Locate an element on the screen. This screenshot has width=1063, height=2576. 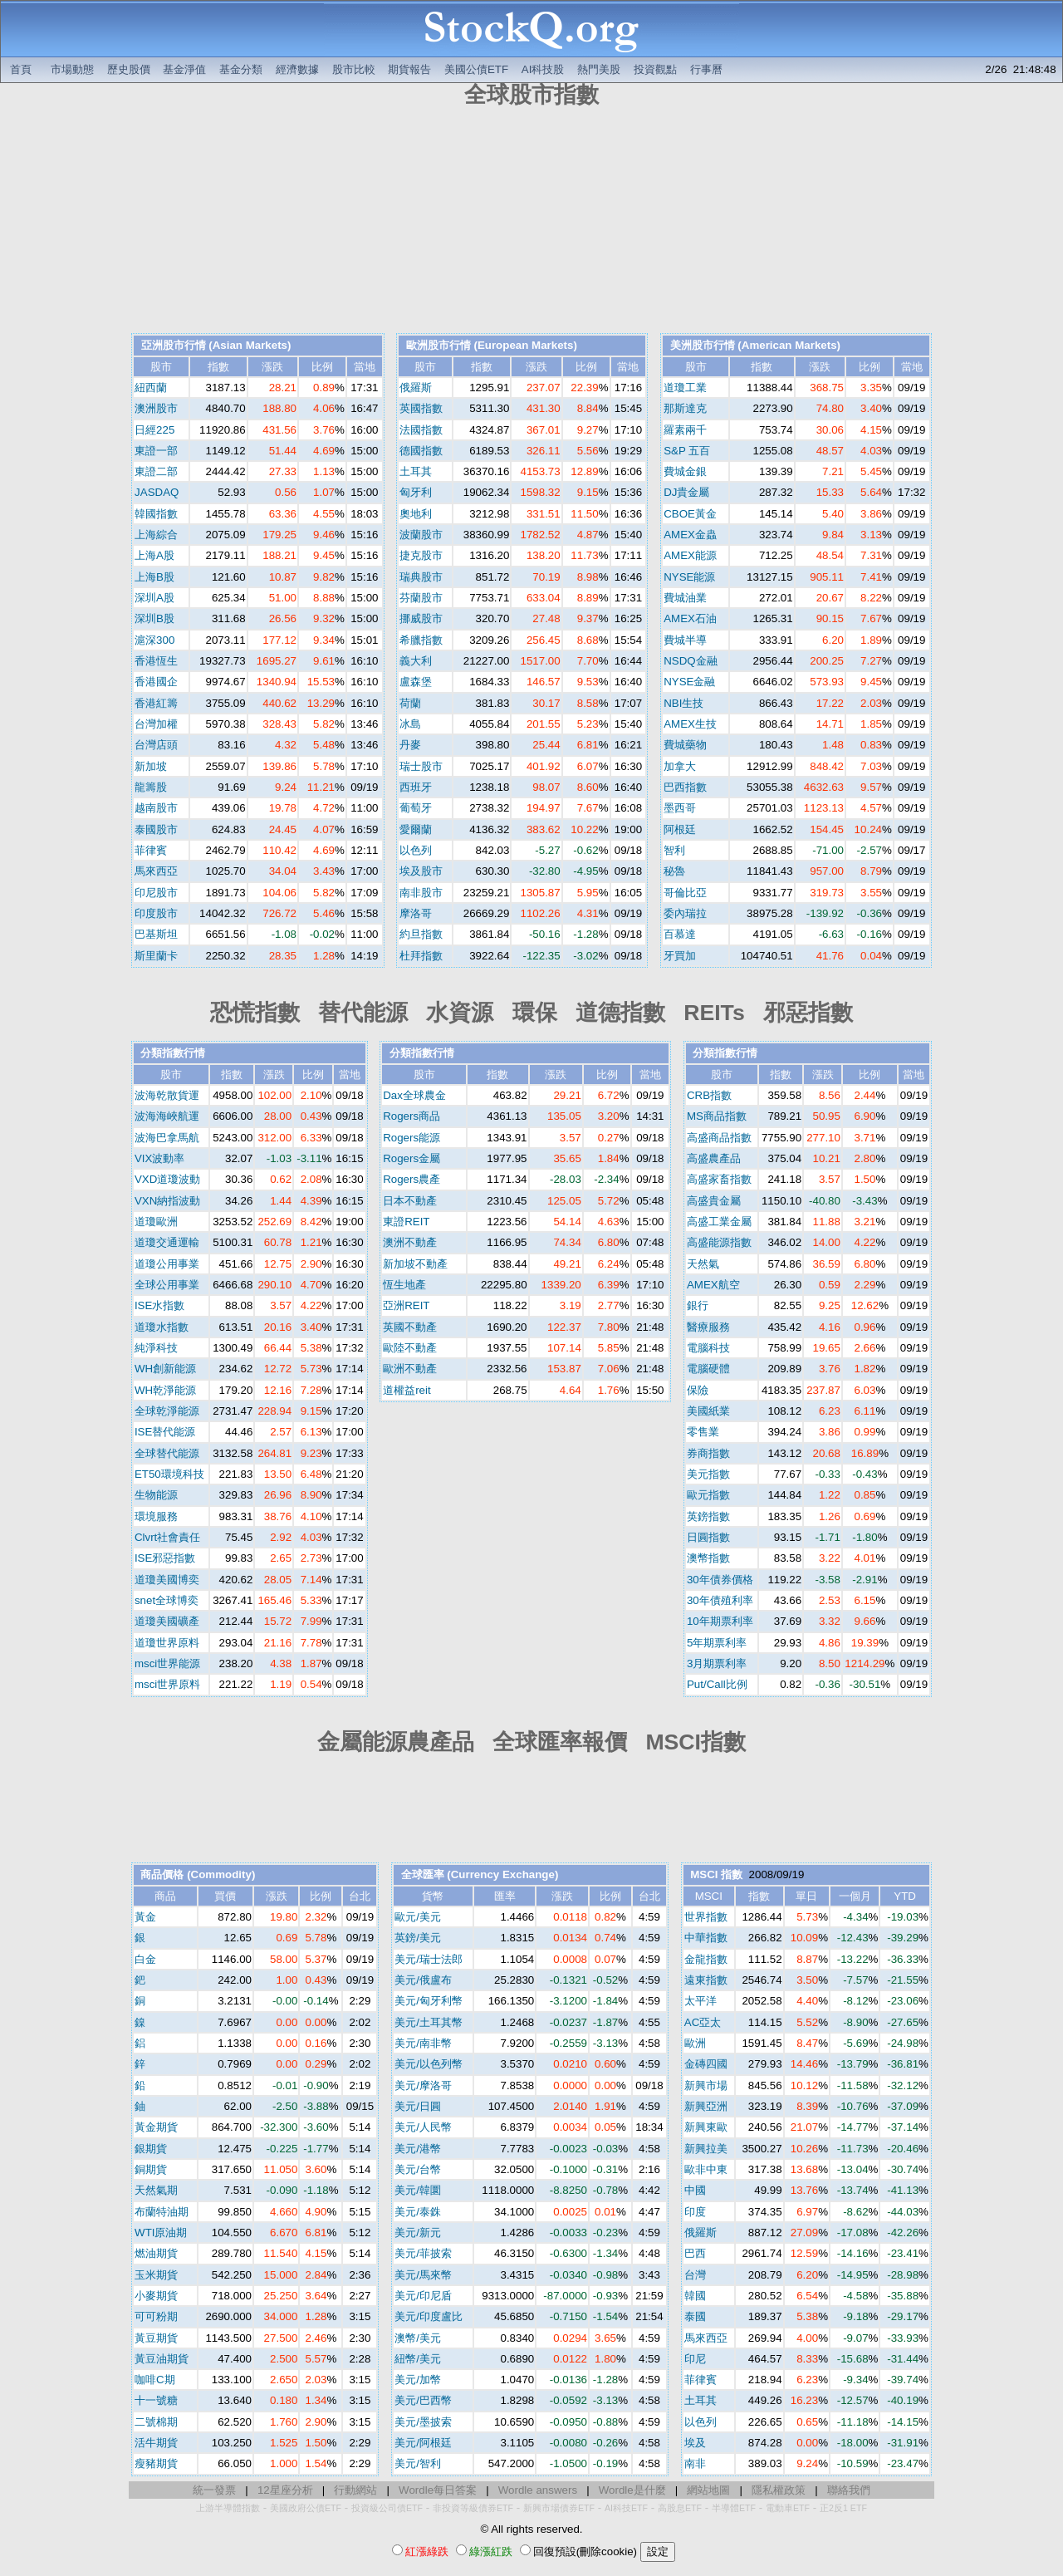
30年債券價格 is located at coordinates (720, 1579).